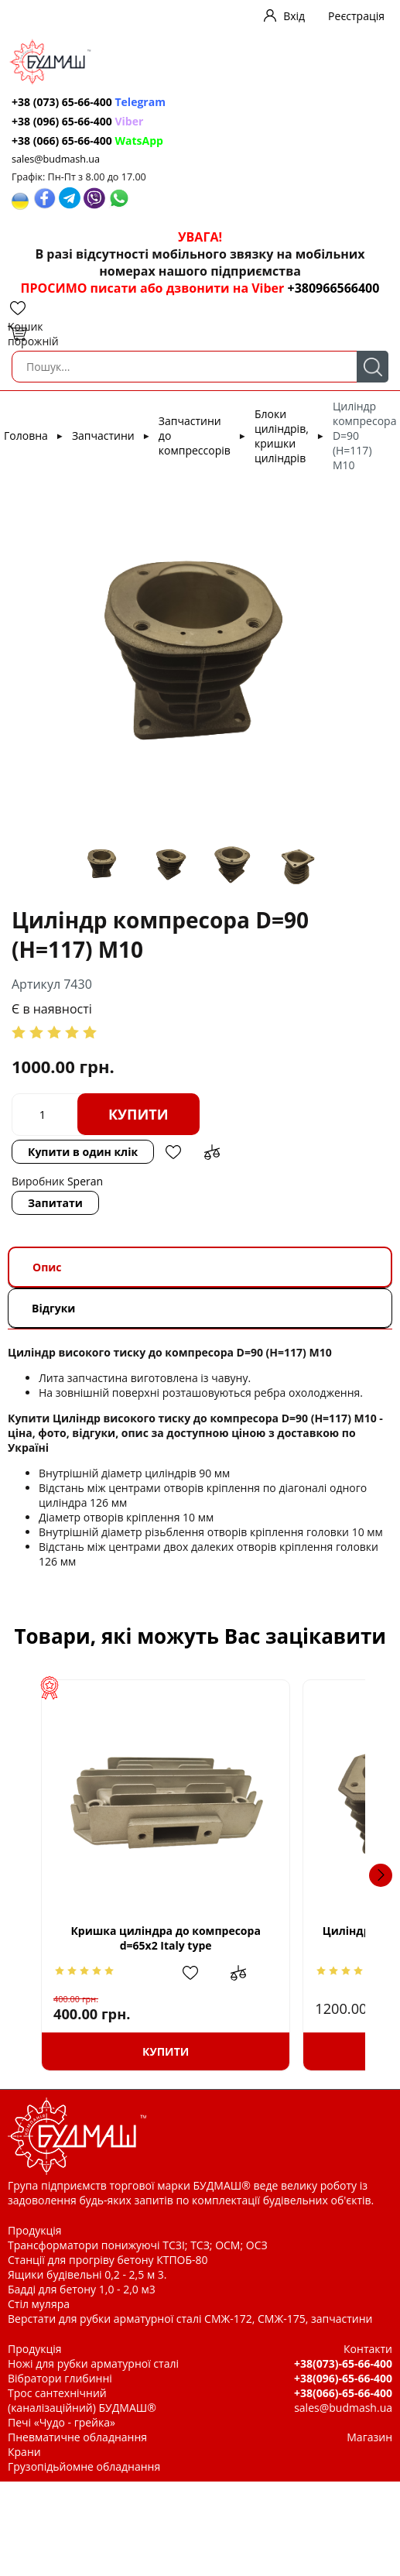 This screenshot has height=2576, width=400. Describe the element at coordinates (195, 1937) in the screenshot. I see `Кришка циліндра до компресора d=65x2 Italy type` at that location.